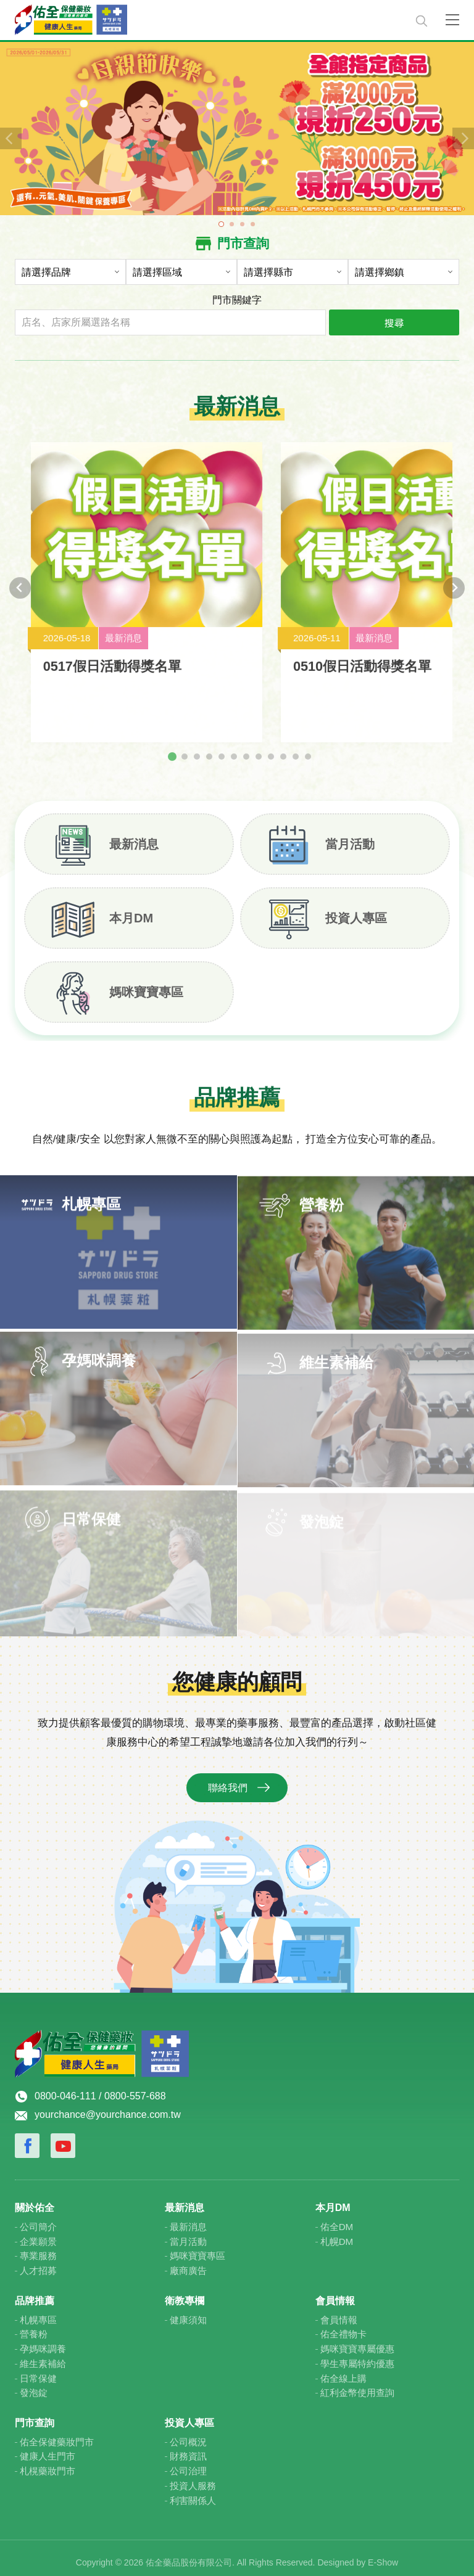 Image resolution: width=474 pixels, height=2576 pixels. What do you see at coordinates (108, 2106) in the screenshot?
I see `yourchance@yourchance.com.tw` at bounding box center [108, 2106].